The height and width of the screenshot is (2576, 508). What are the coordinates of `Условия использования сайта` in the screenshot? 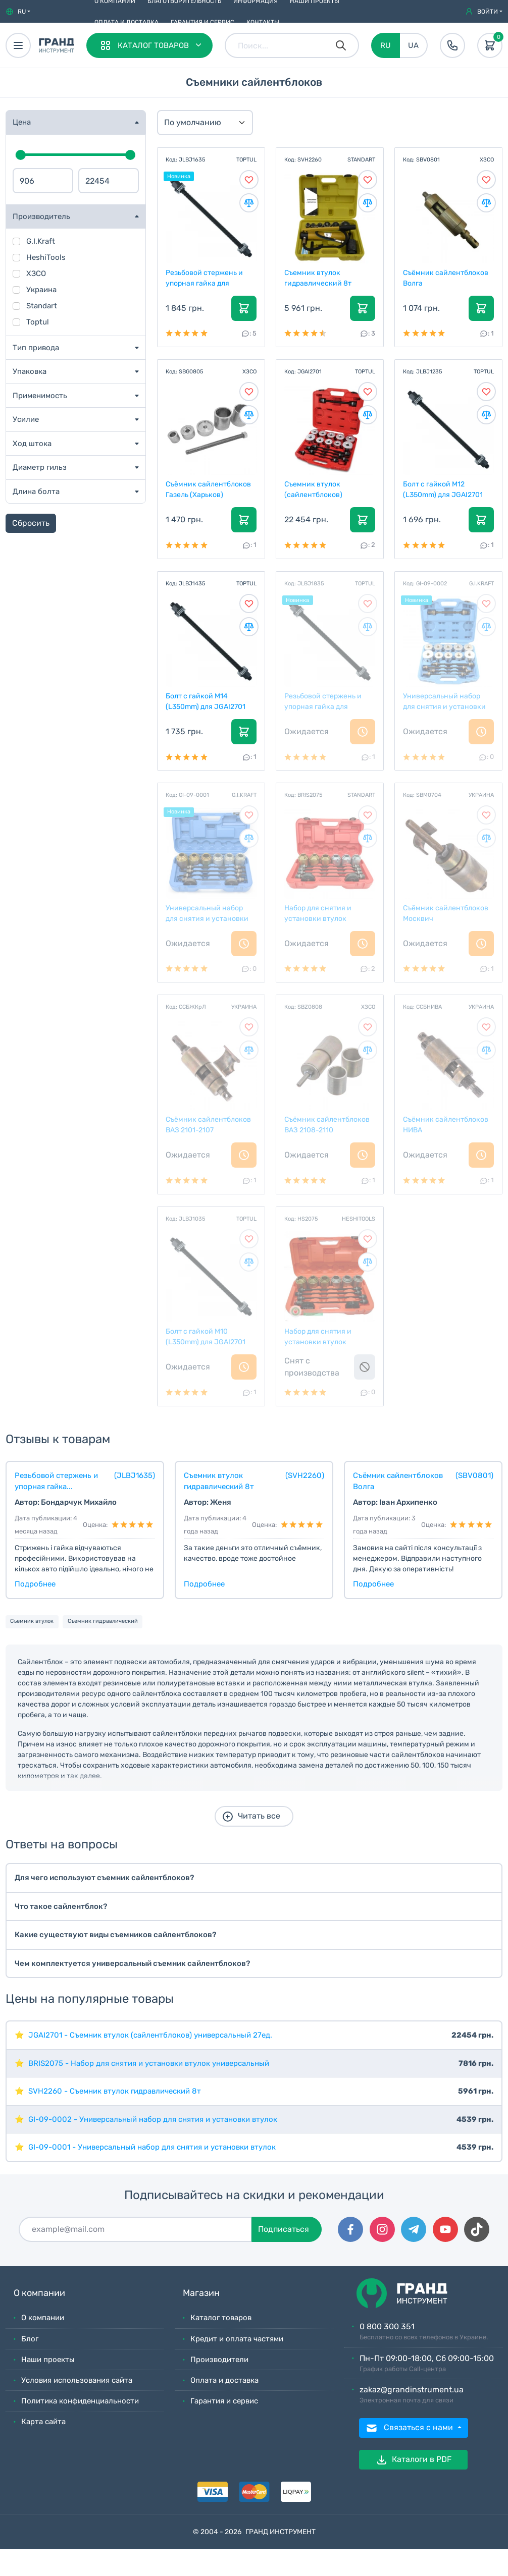 It's located at (76, 2380).